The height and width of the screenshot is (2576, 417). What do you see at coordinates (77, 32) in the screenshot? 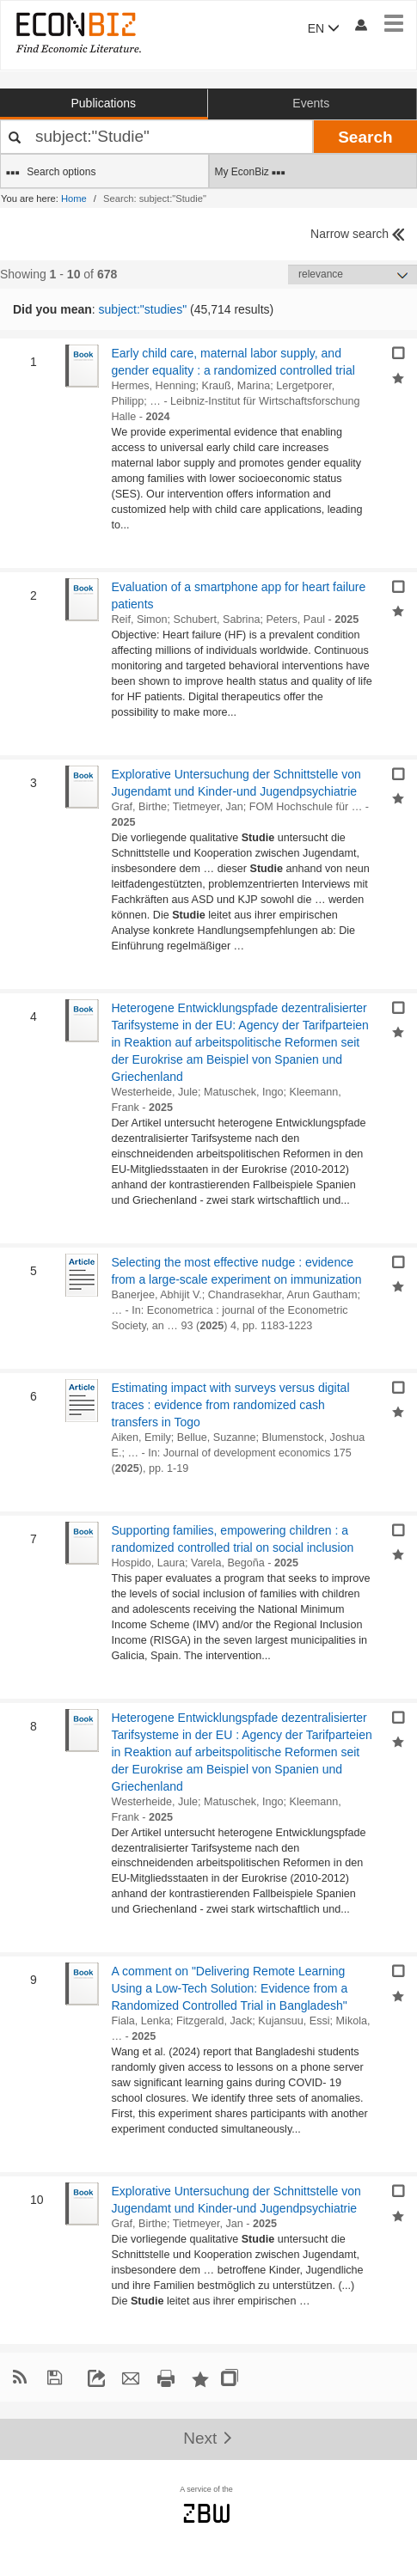
I see `[EconBiz - home page]` at bounding box center [77, 32].